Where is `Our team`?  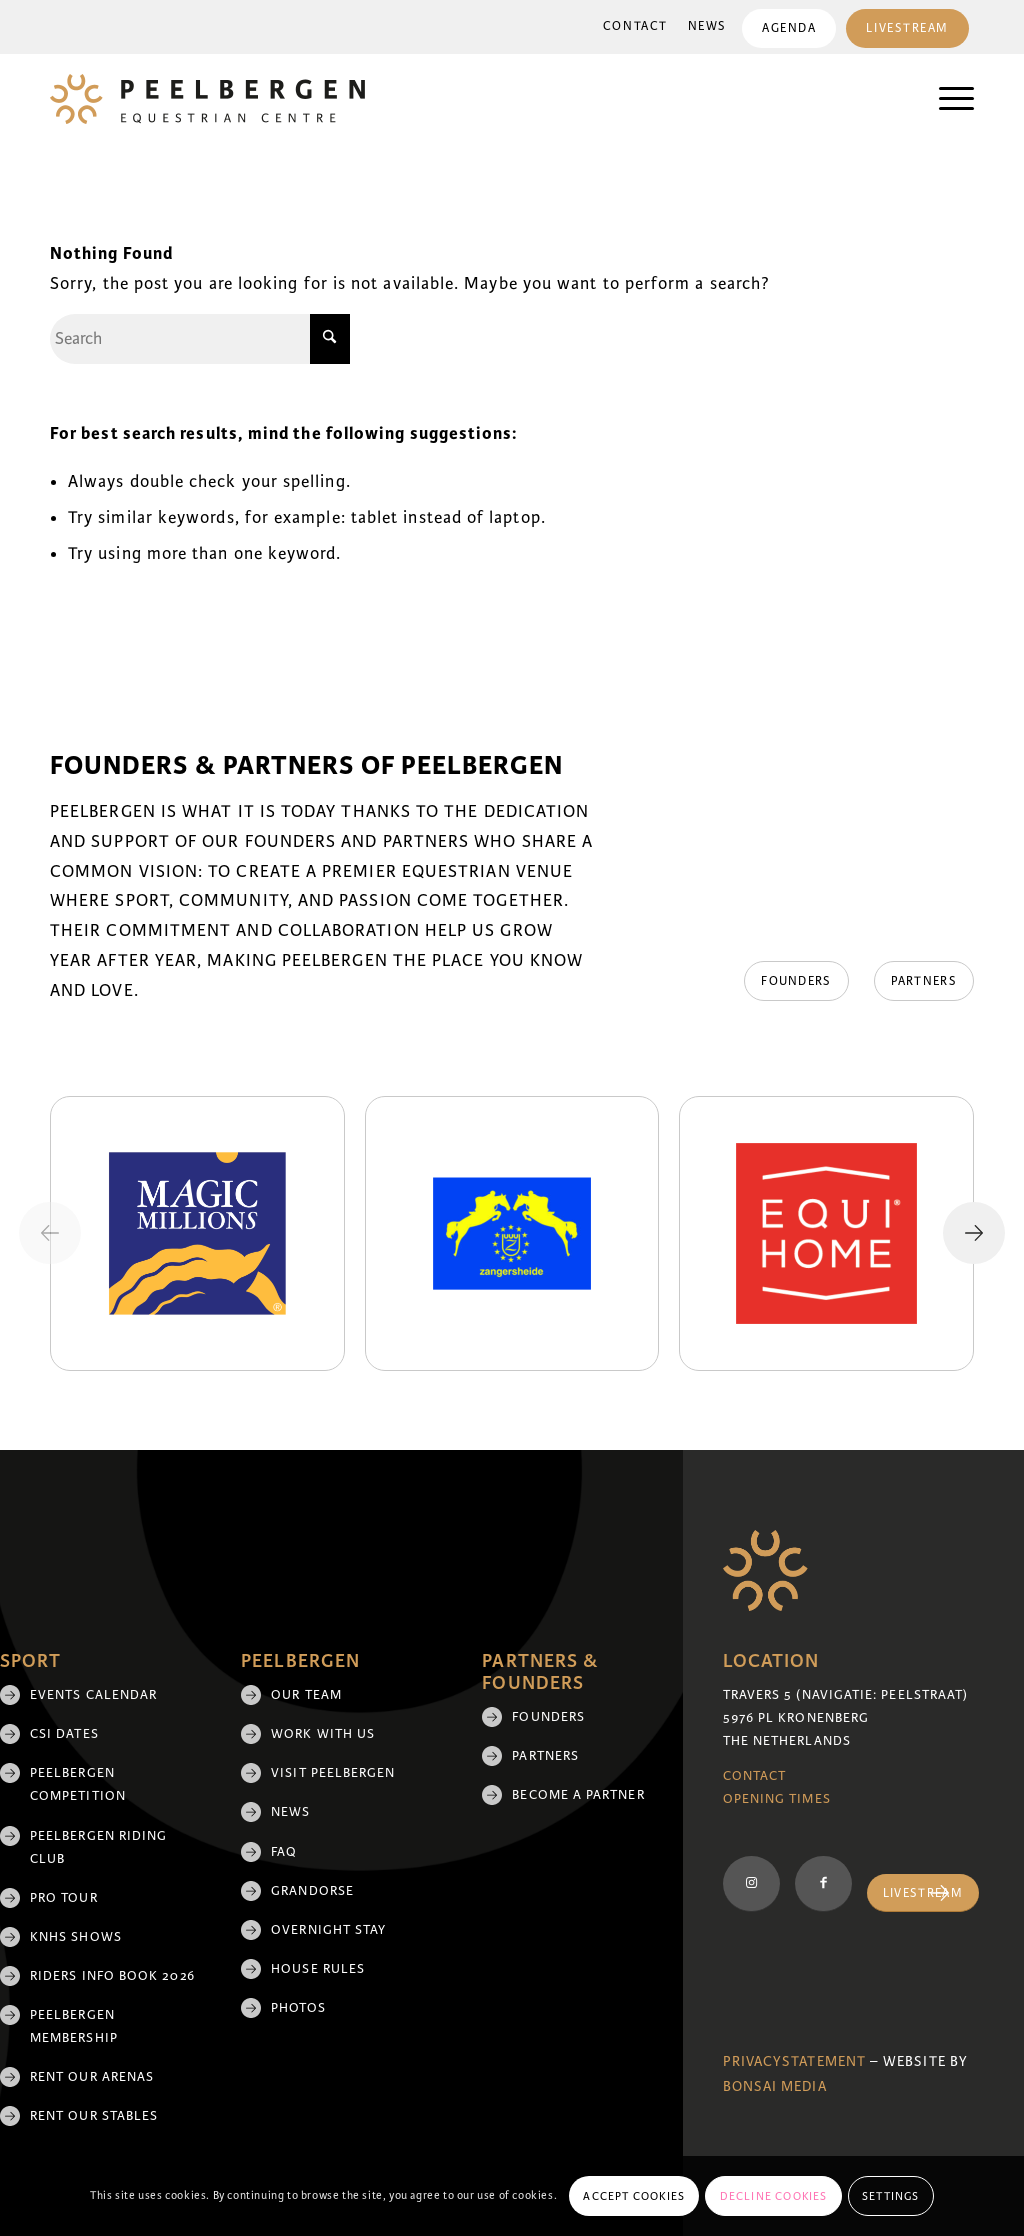 Our team is located at coordinates (306, 1695).